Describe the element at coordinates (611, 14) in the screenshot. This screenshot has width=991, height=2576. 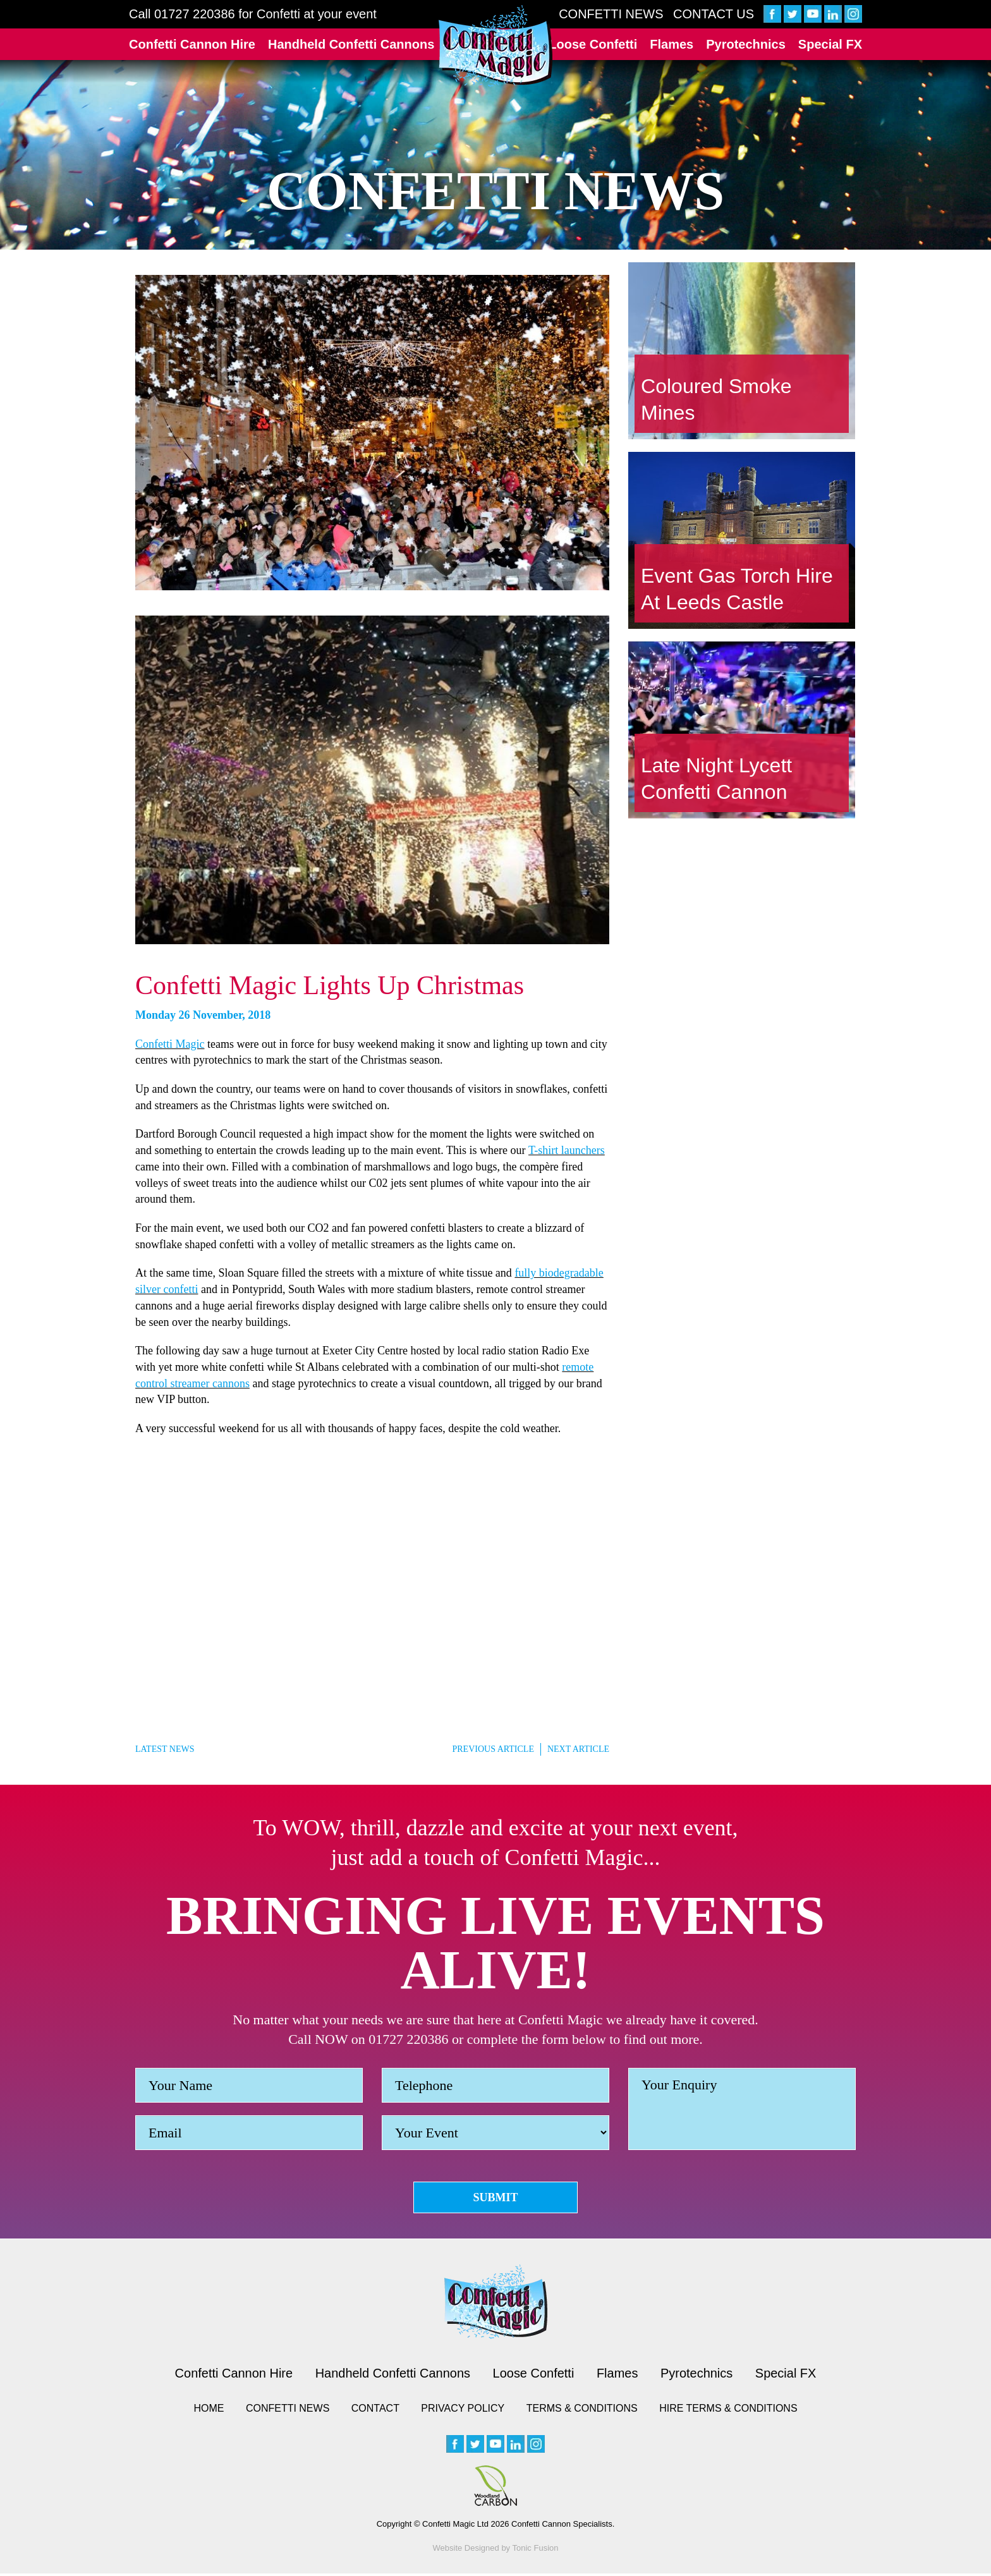
I see `Confetti News` at that location.